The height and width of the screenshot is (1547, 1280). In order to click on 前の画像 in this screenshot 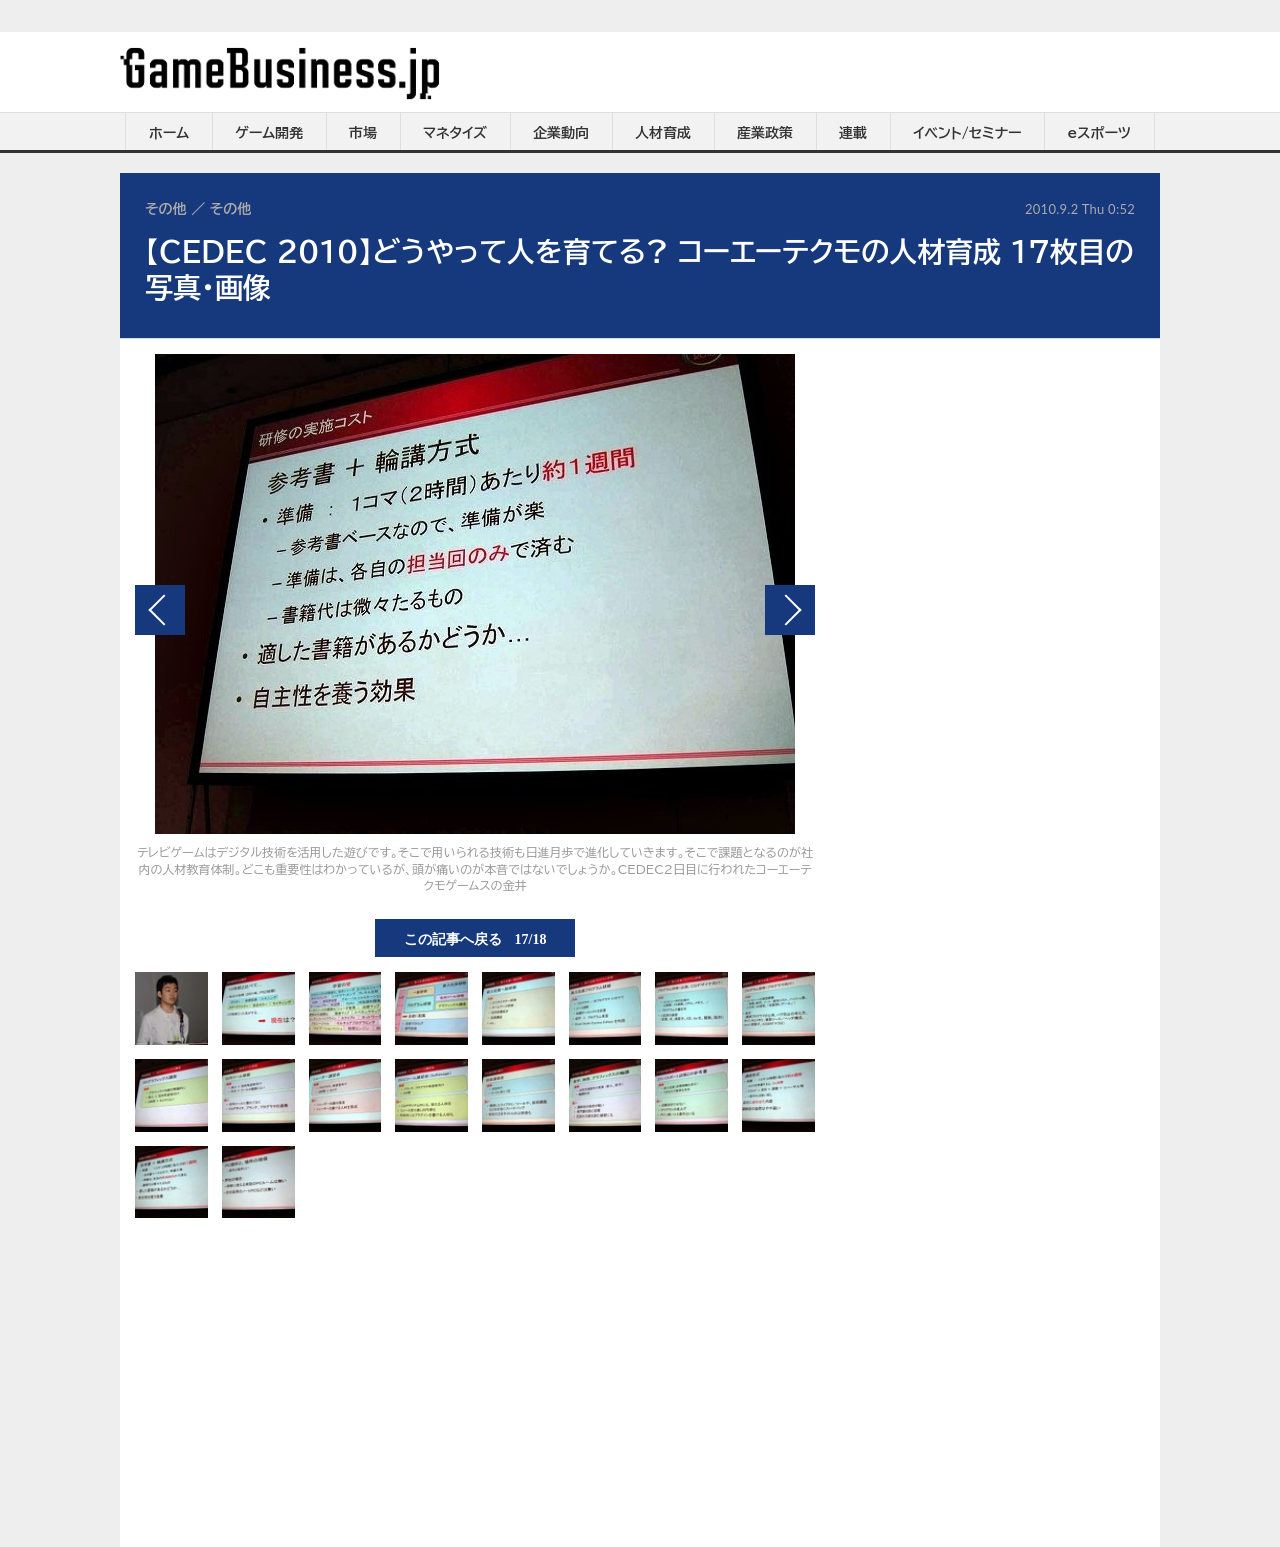, I will do `click(160, 610)`.